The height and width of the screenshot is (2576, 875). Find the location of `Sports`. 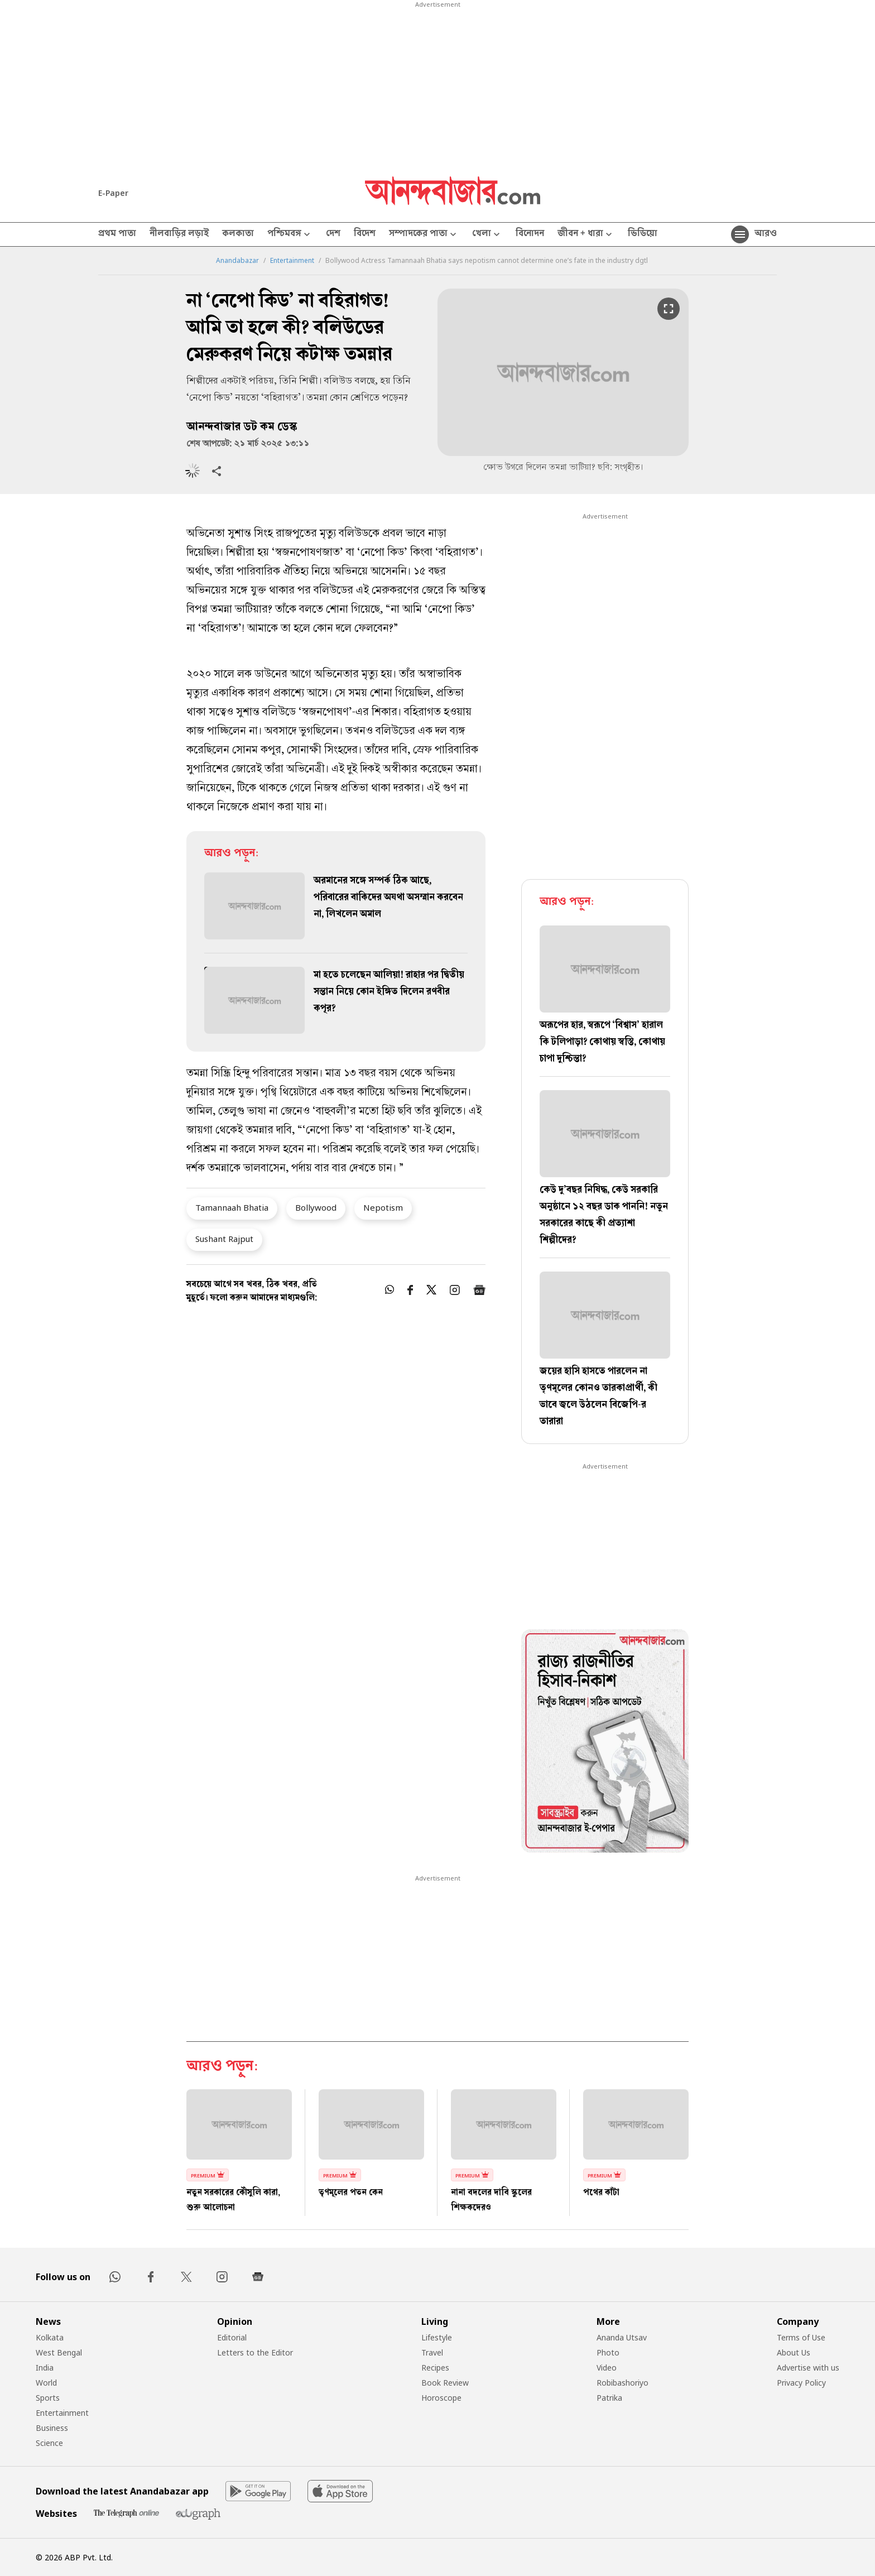

Sports is located at coordinates (48, 2397).